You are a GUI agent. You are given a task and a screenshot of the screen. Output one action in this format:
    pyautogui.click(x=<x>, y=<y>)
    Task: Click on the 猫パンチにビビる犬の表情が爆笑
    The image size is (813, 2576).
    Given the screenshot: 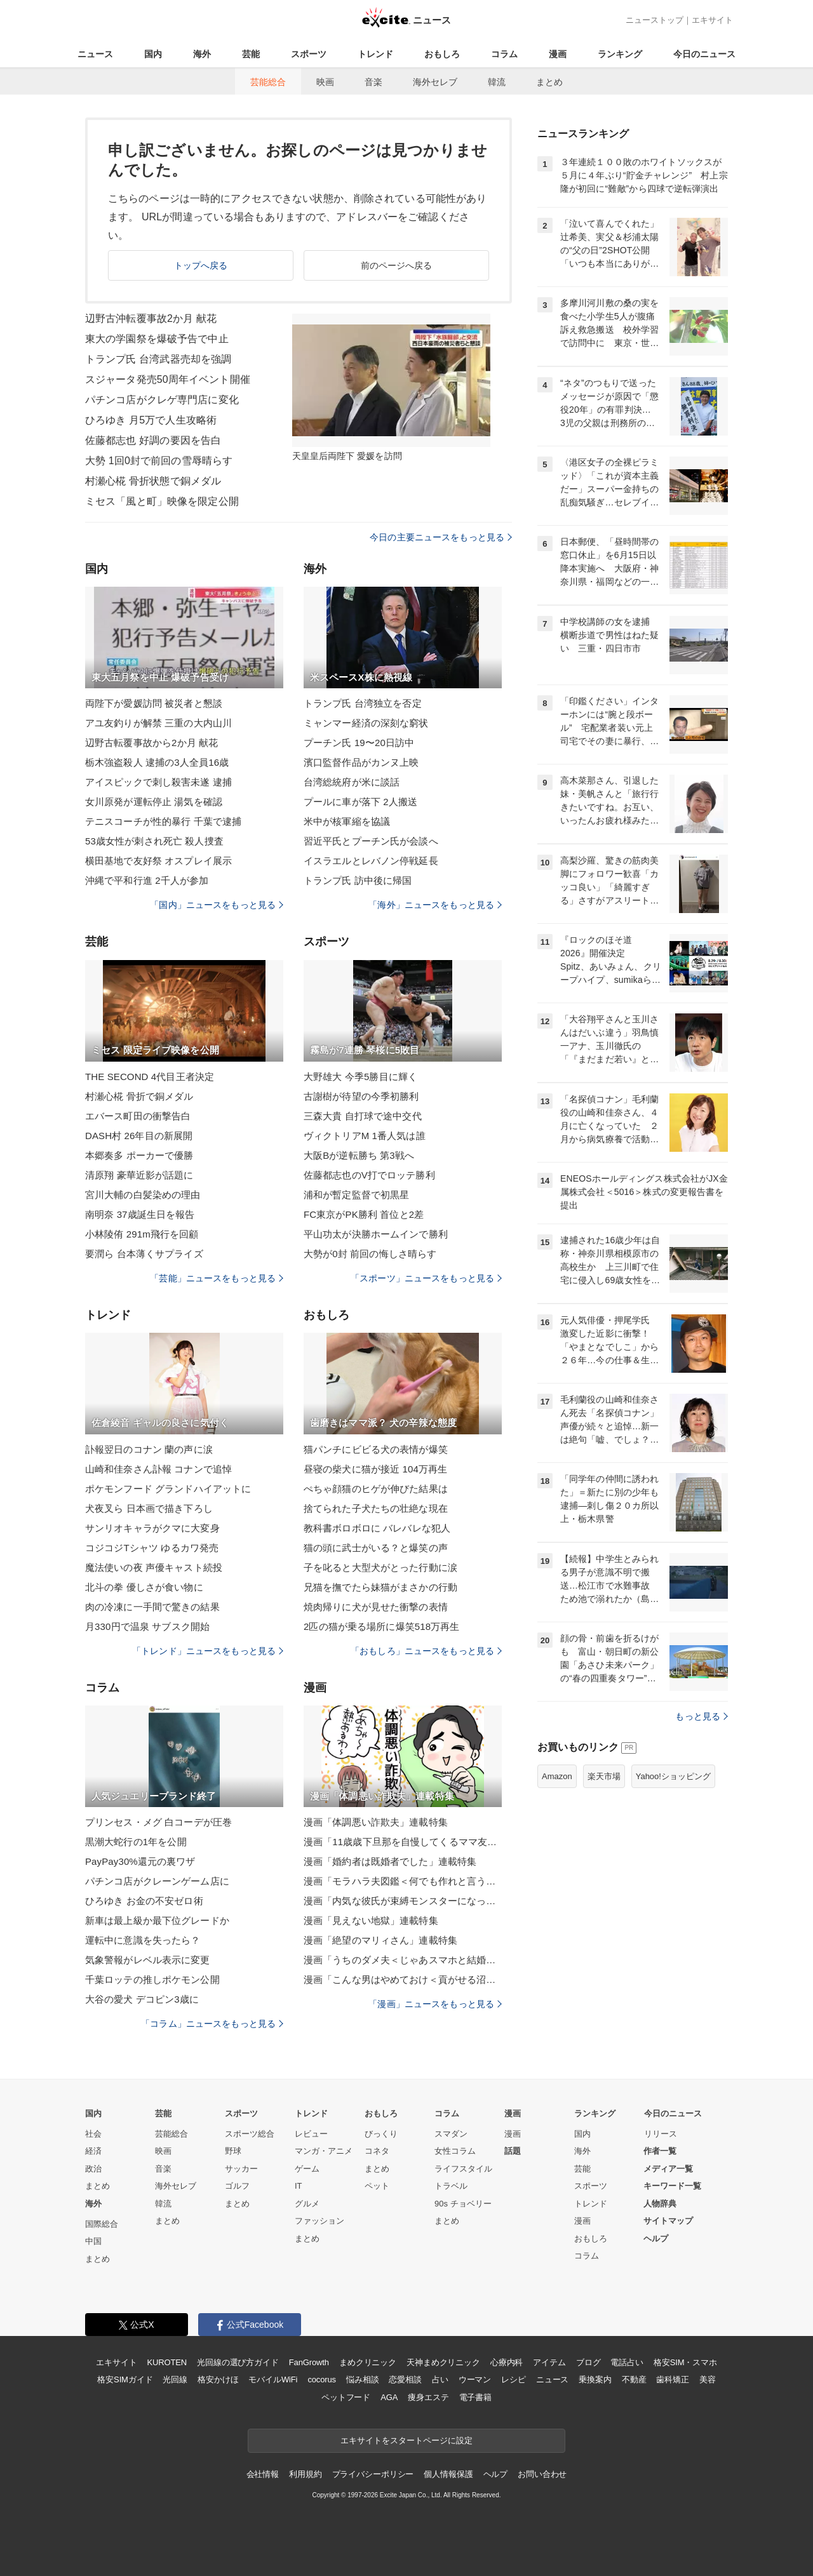 What is the action you would take?
    pyautogui.click(x=376, y=1449)
    